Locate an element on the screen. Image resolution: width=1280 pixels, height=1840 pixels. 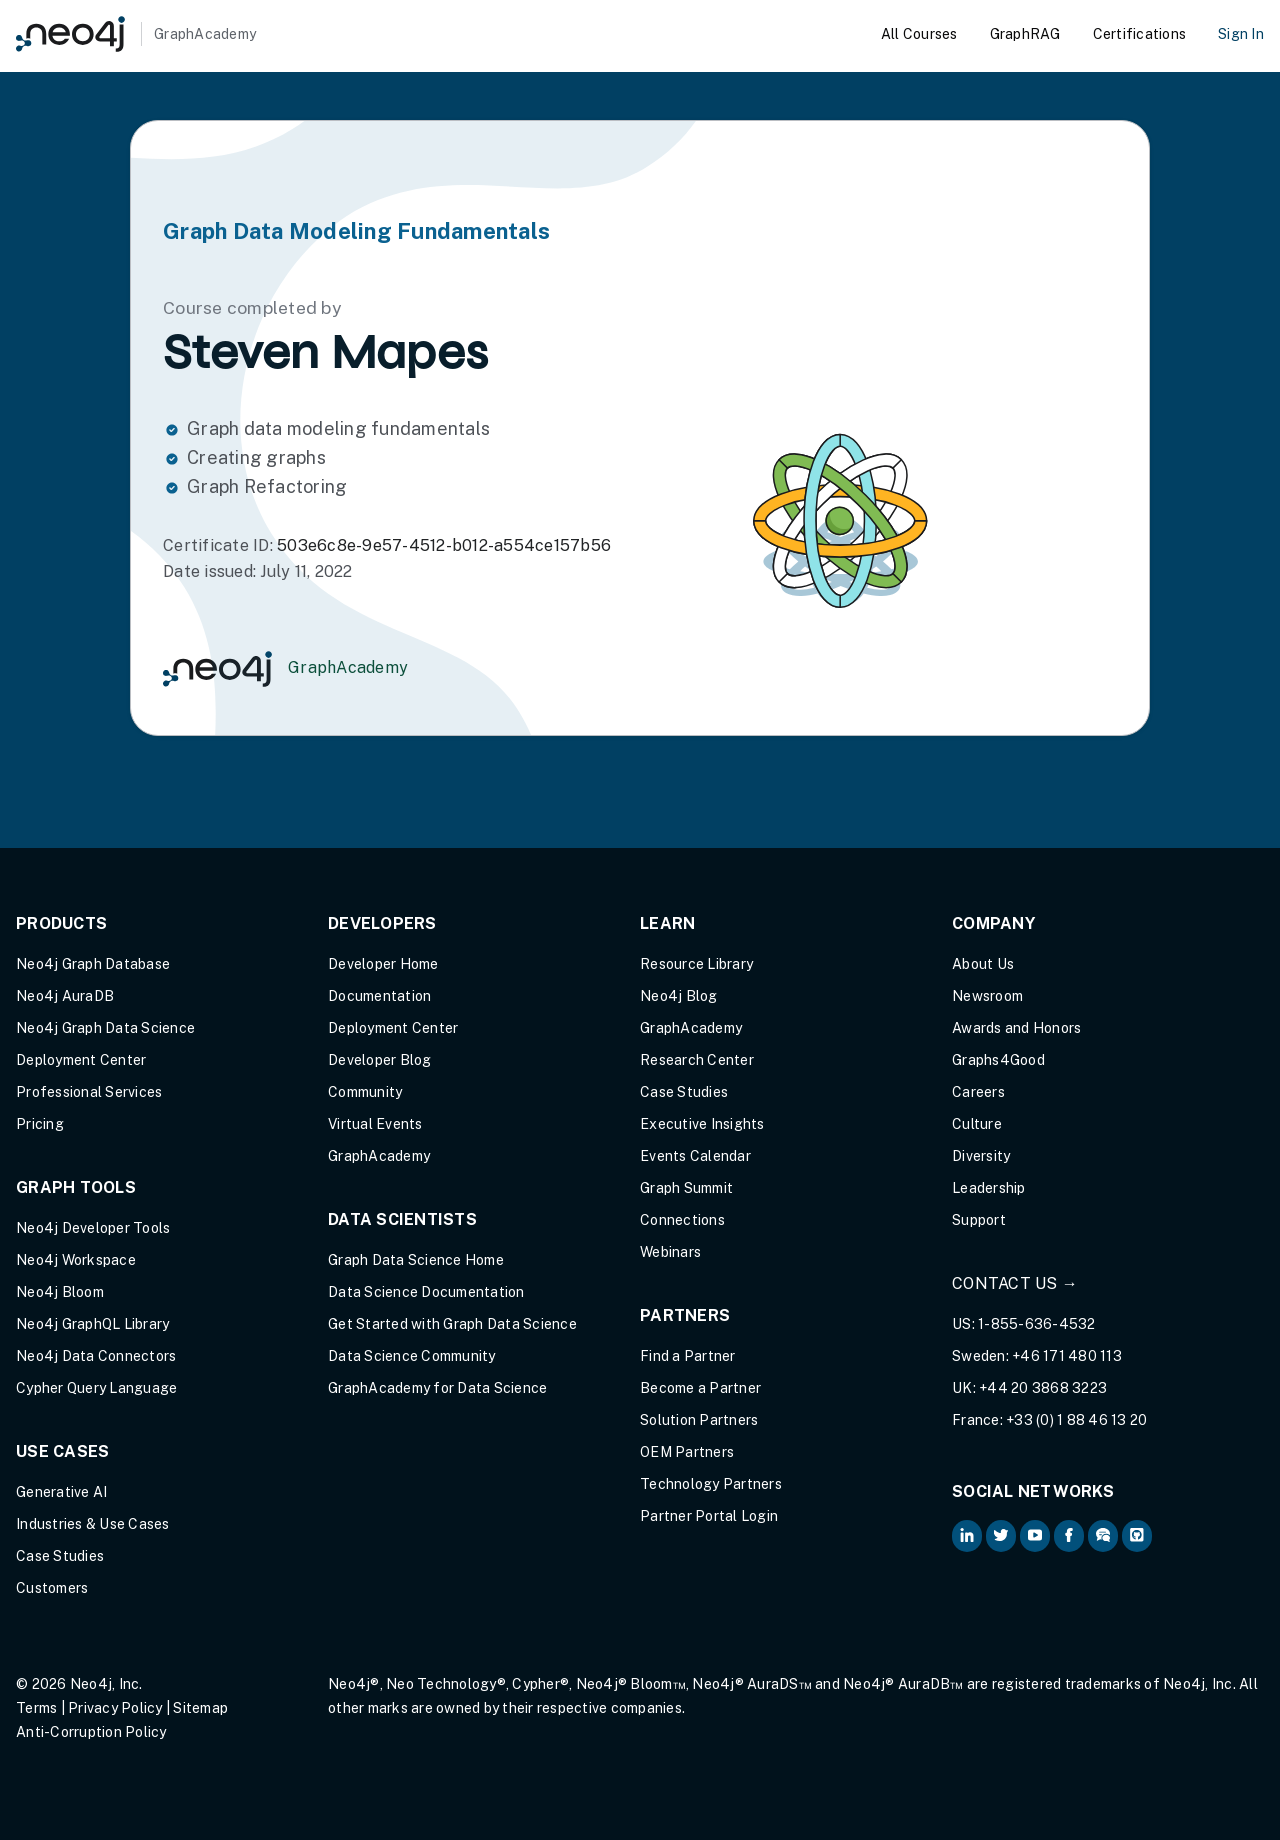
[Neo4j Github (opens in new tab)] is located at coordinates (1137, 1536).